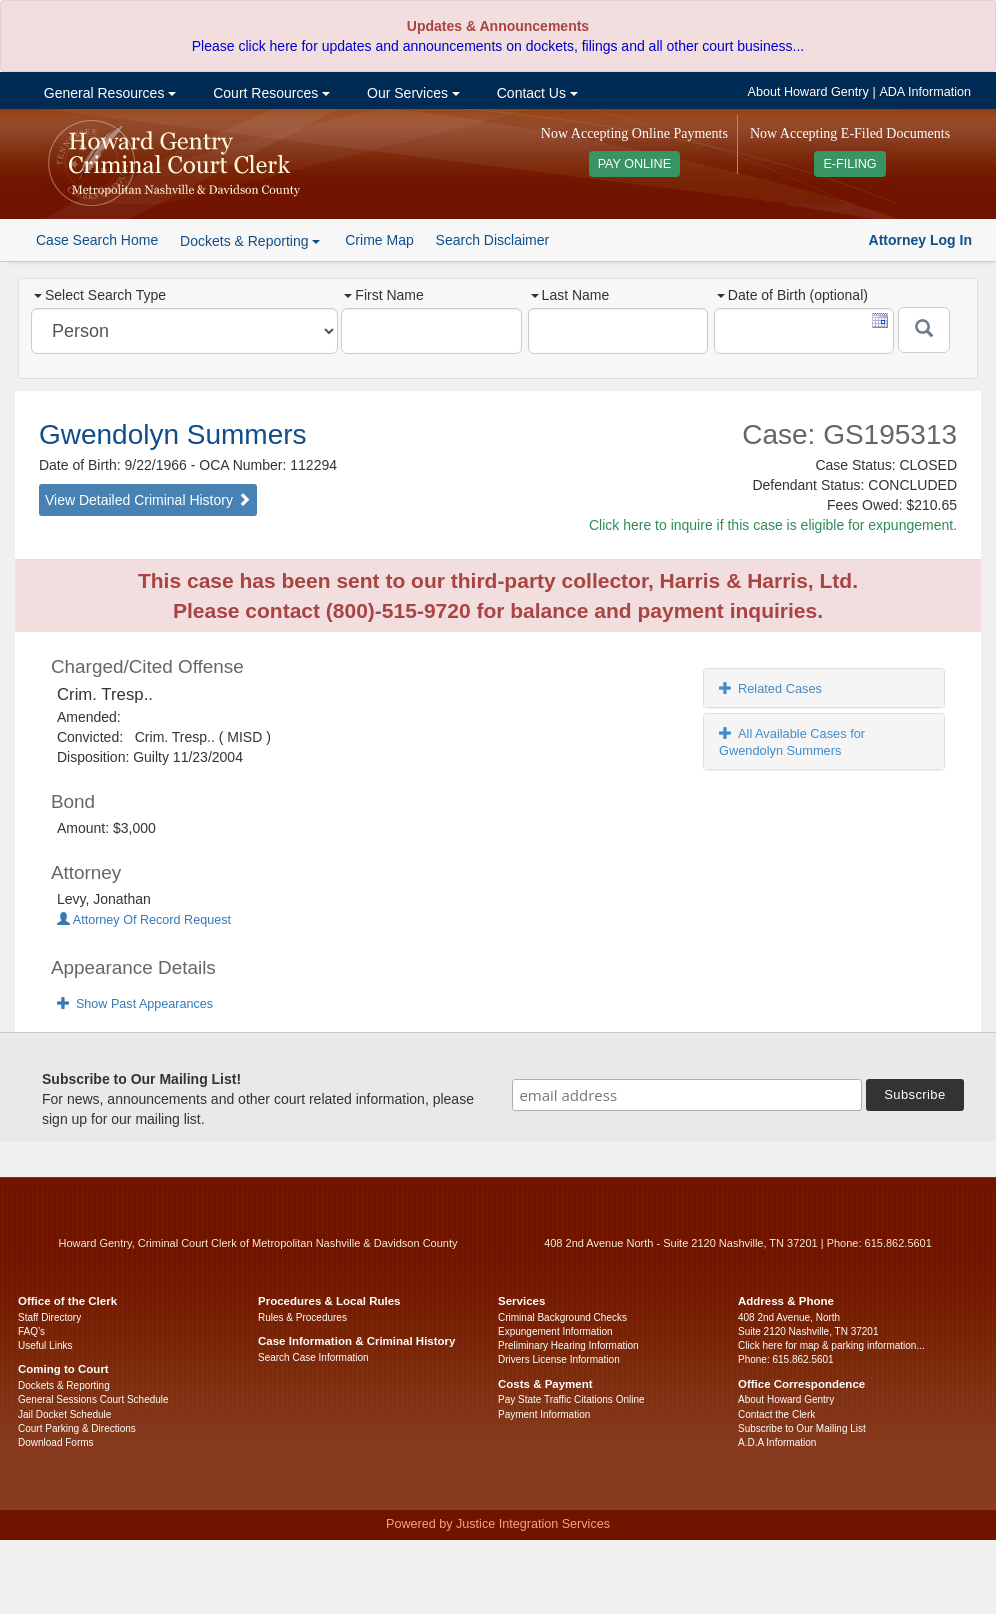 Image resolution: width=996 pixels, height=1614 pixels. I want to click on Last Name, so click(570, 295).